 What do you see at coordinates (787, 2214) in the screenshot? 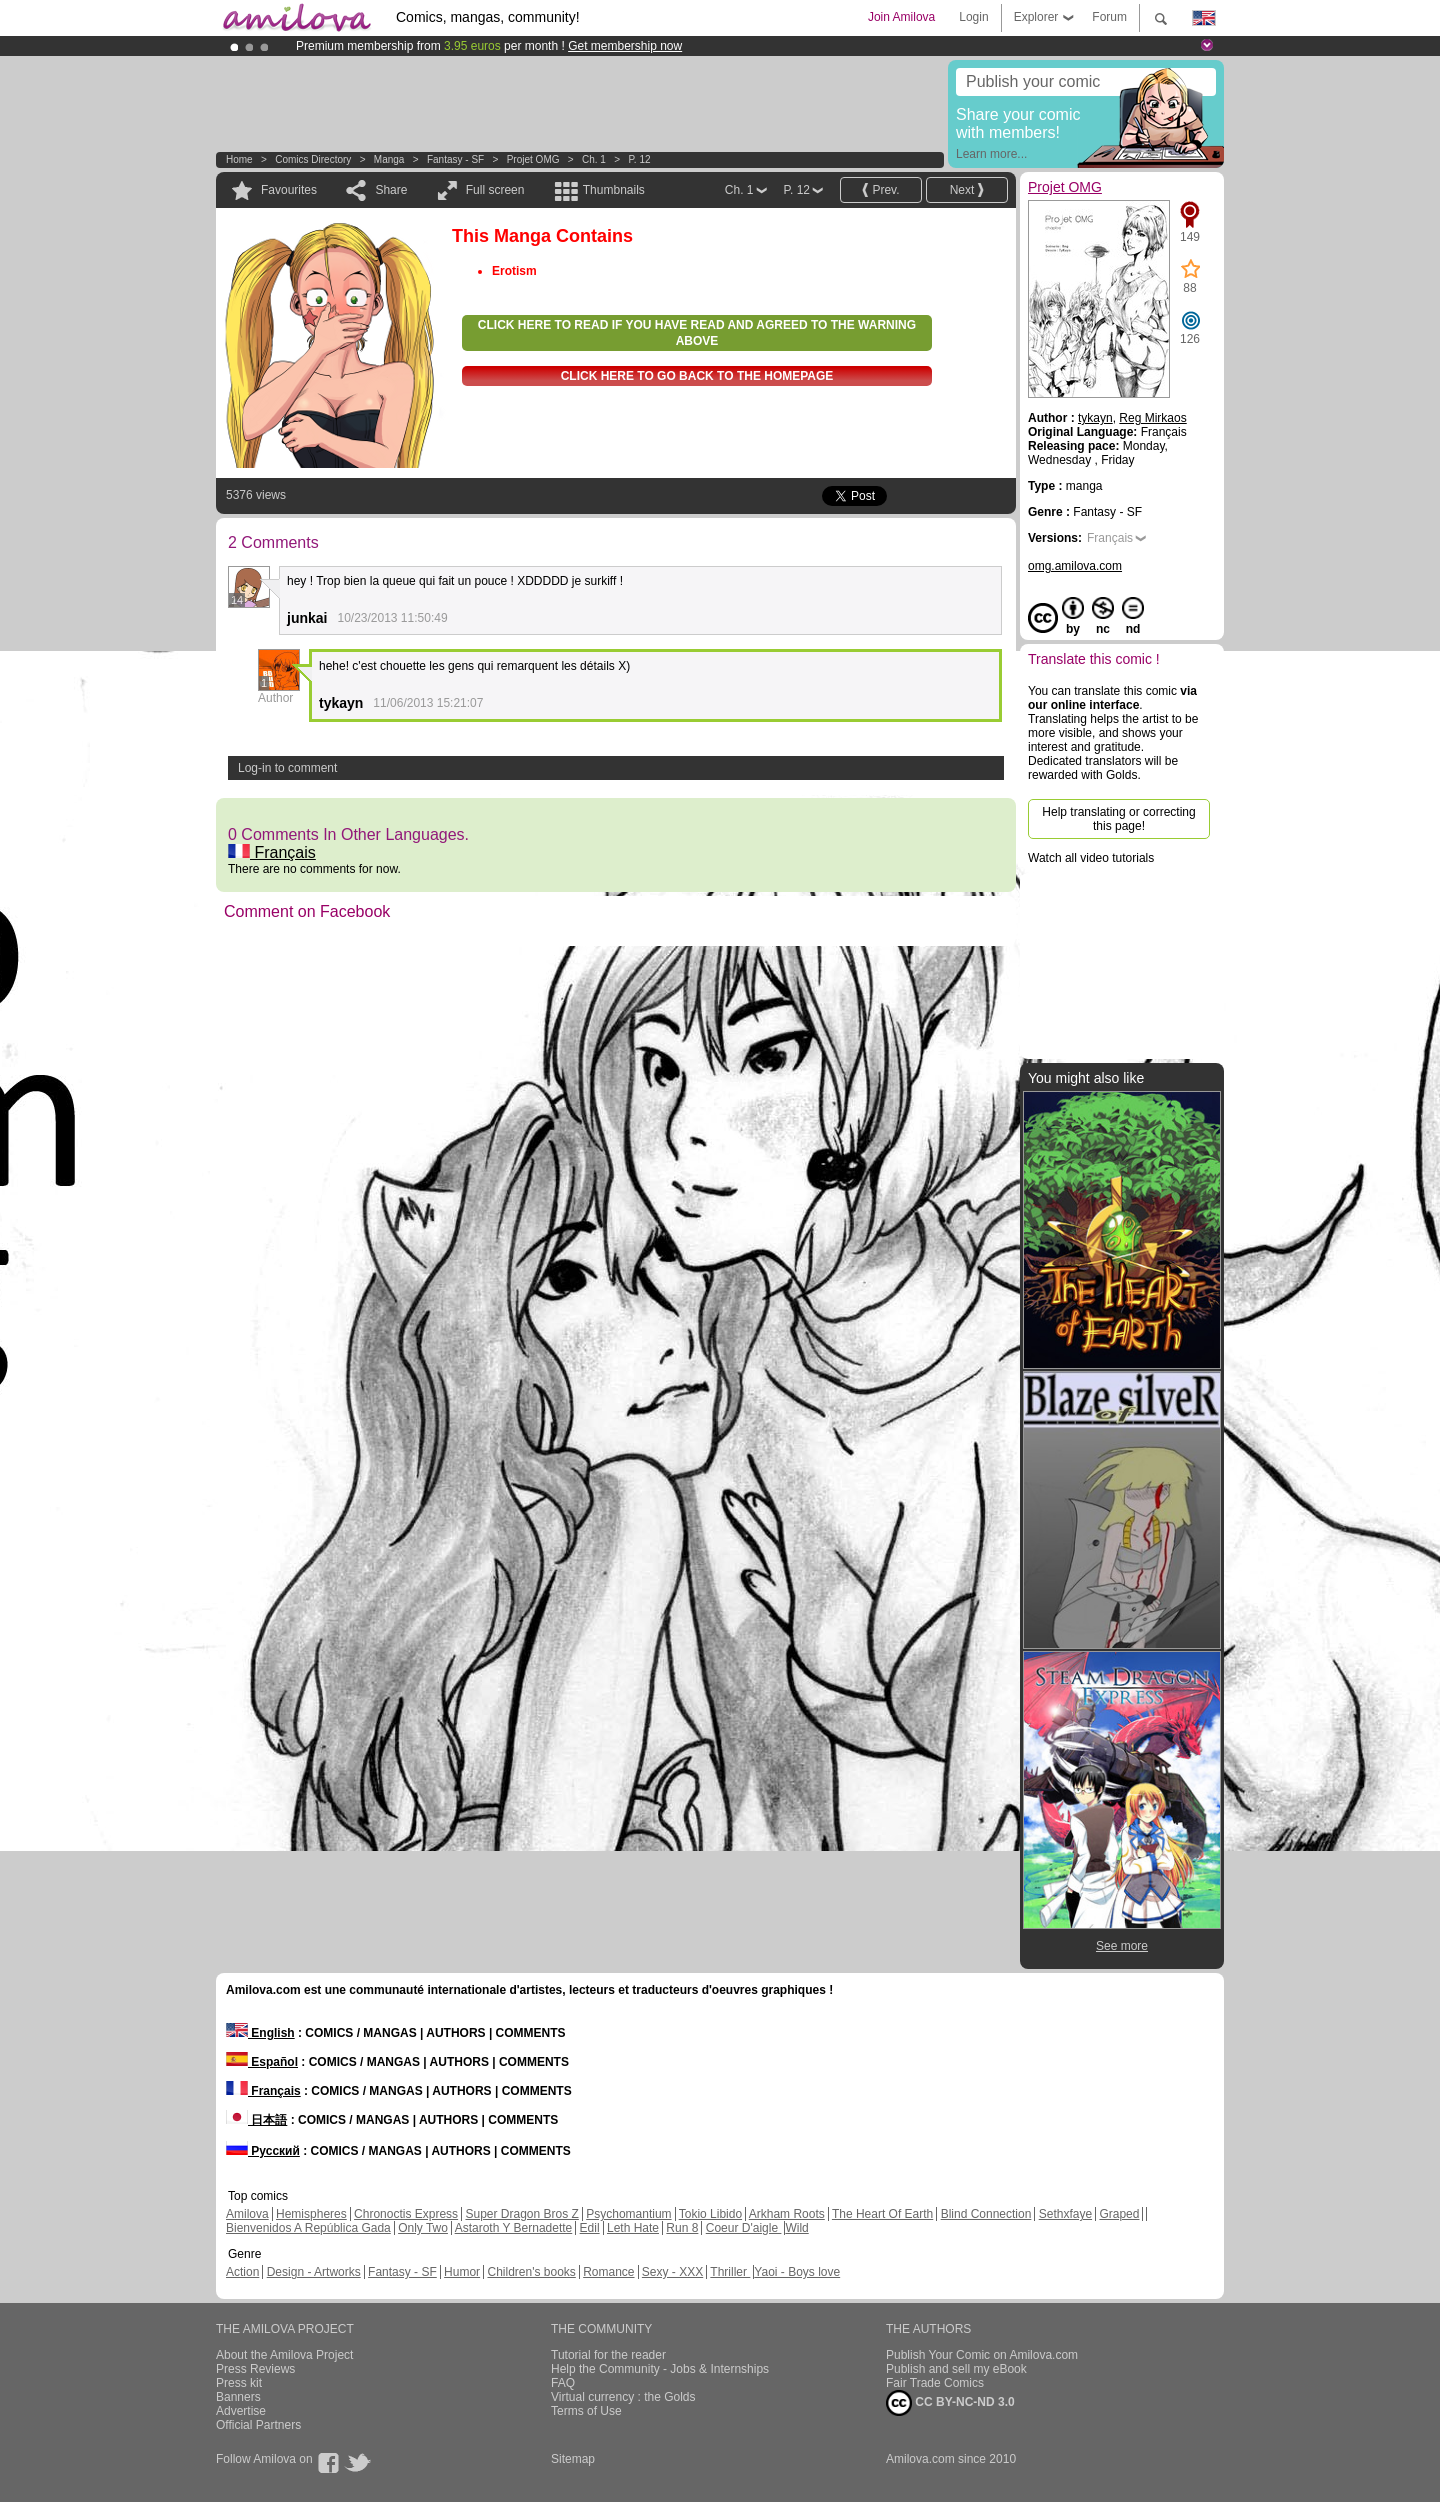
I see `Arkham Roots` at bounding box center [787, 2214].